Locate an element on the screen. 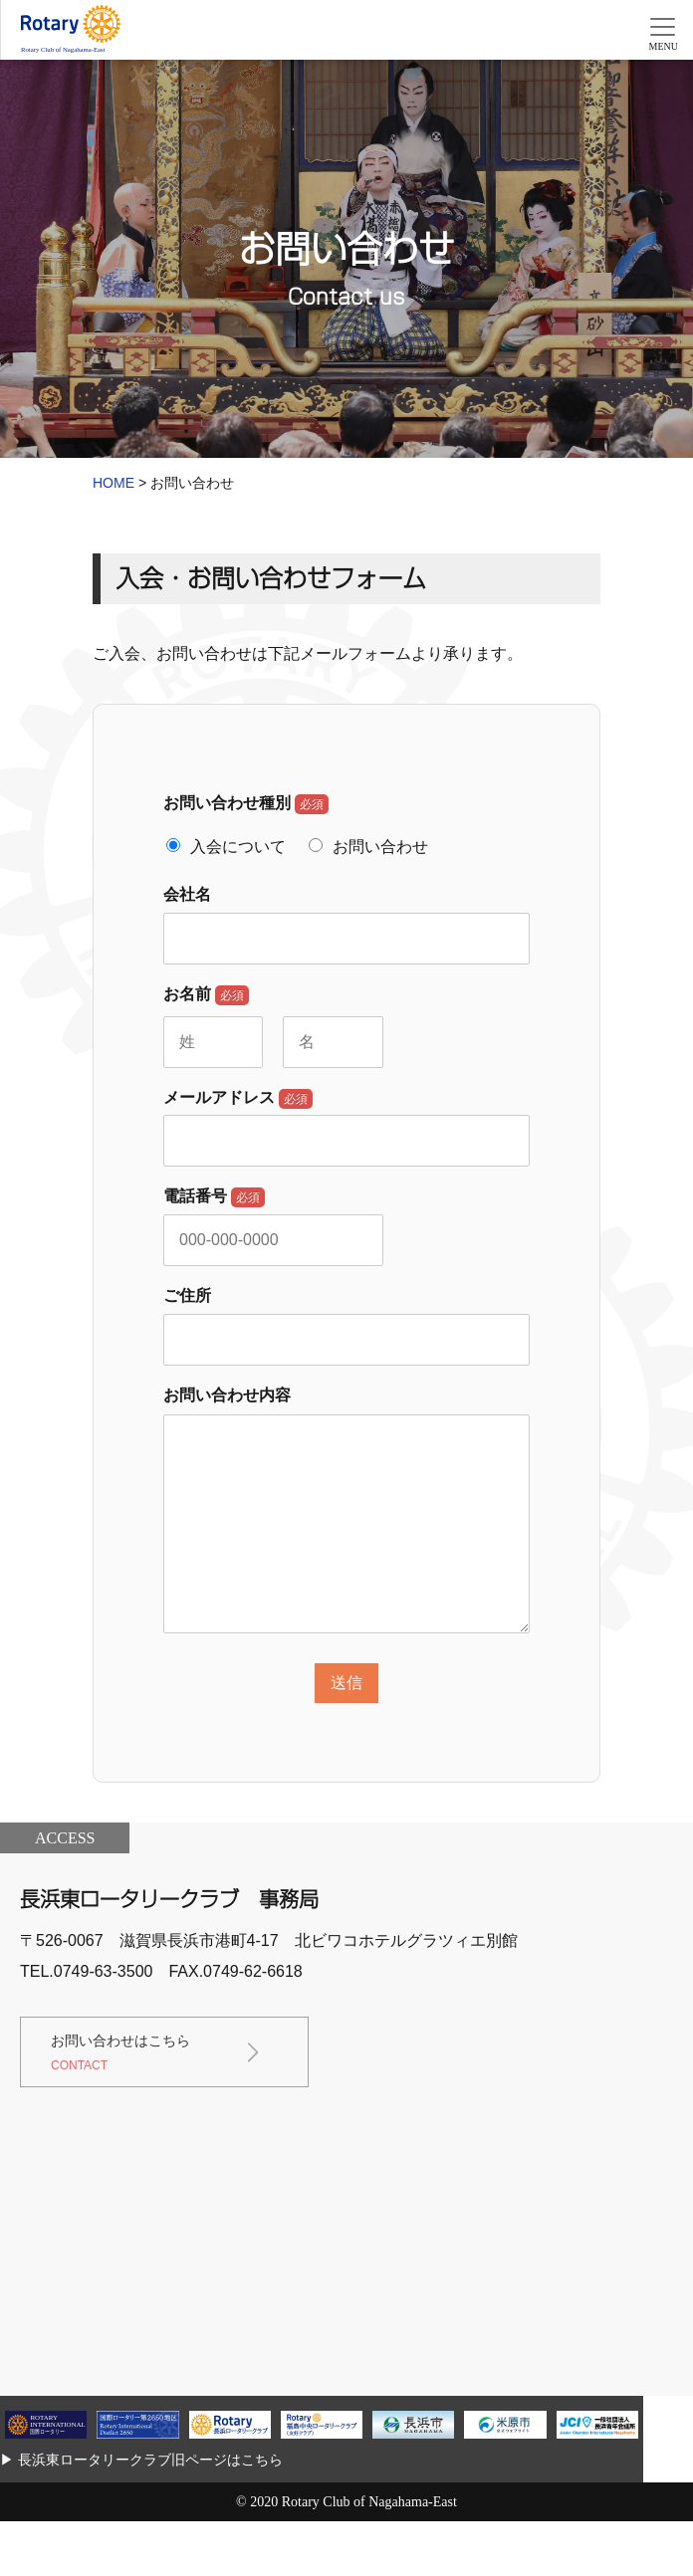 The image size is (693, 2576). お名前 is located at coordinates (206, 995).